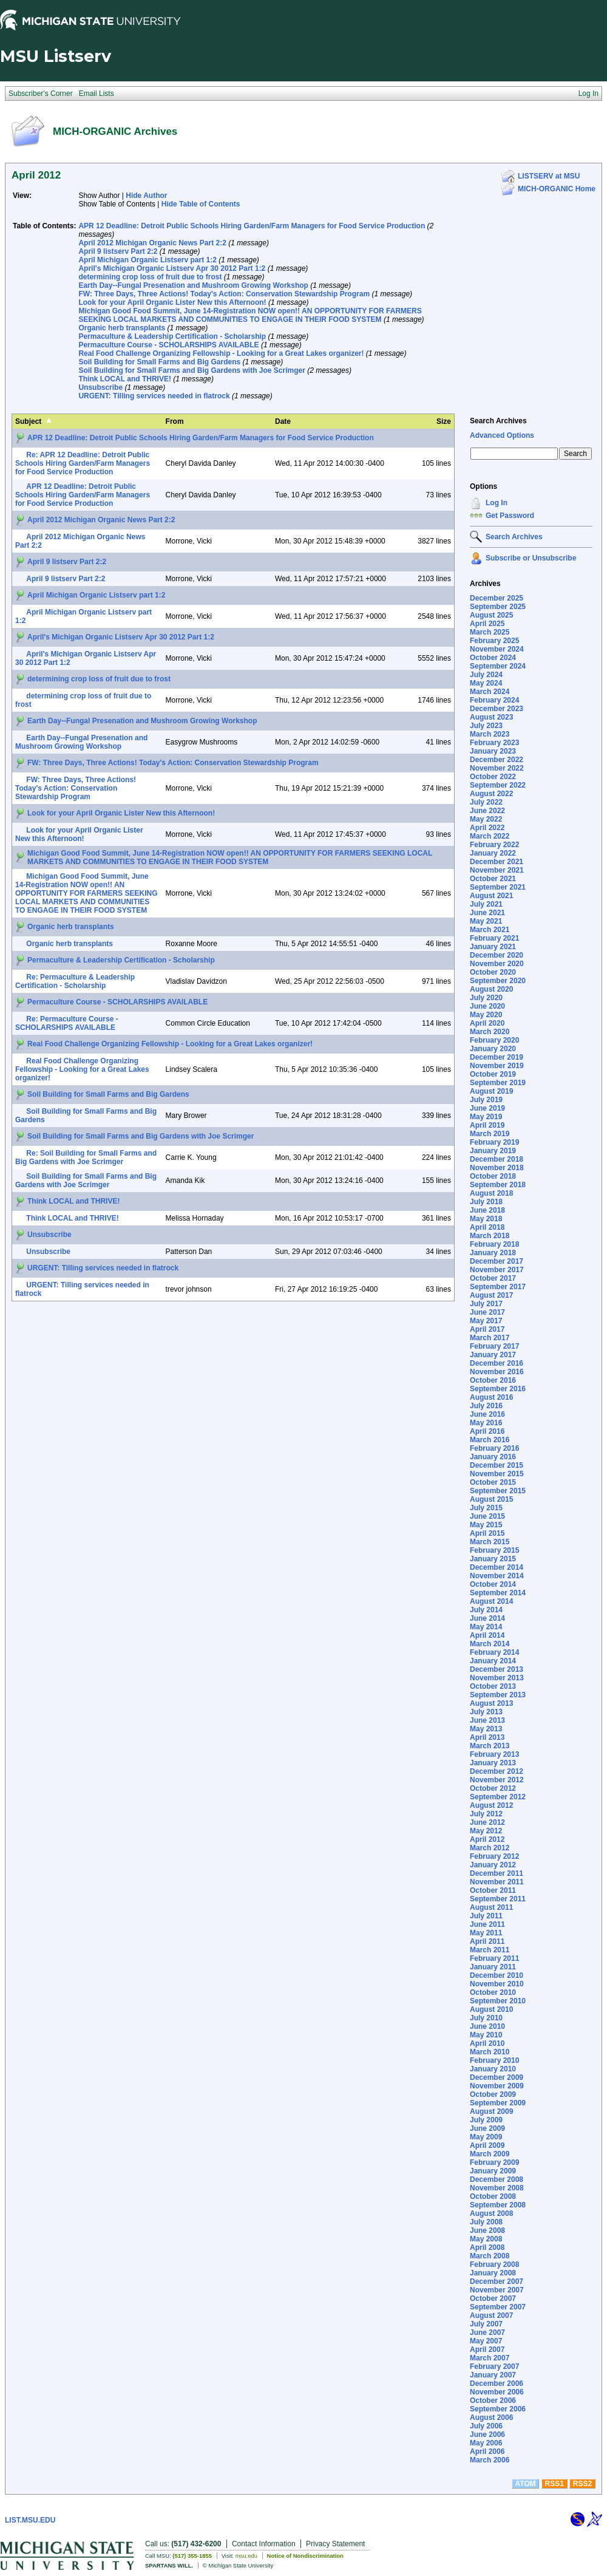 Image resolution: width=607 pixels, height=2576 pixels. Describe the element at coordinates (556, 189) in the screenshot. I see `MICH-ORGANIC Home` at that location.